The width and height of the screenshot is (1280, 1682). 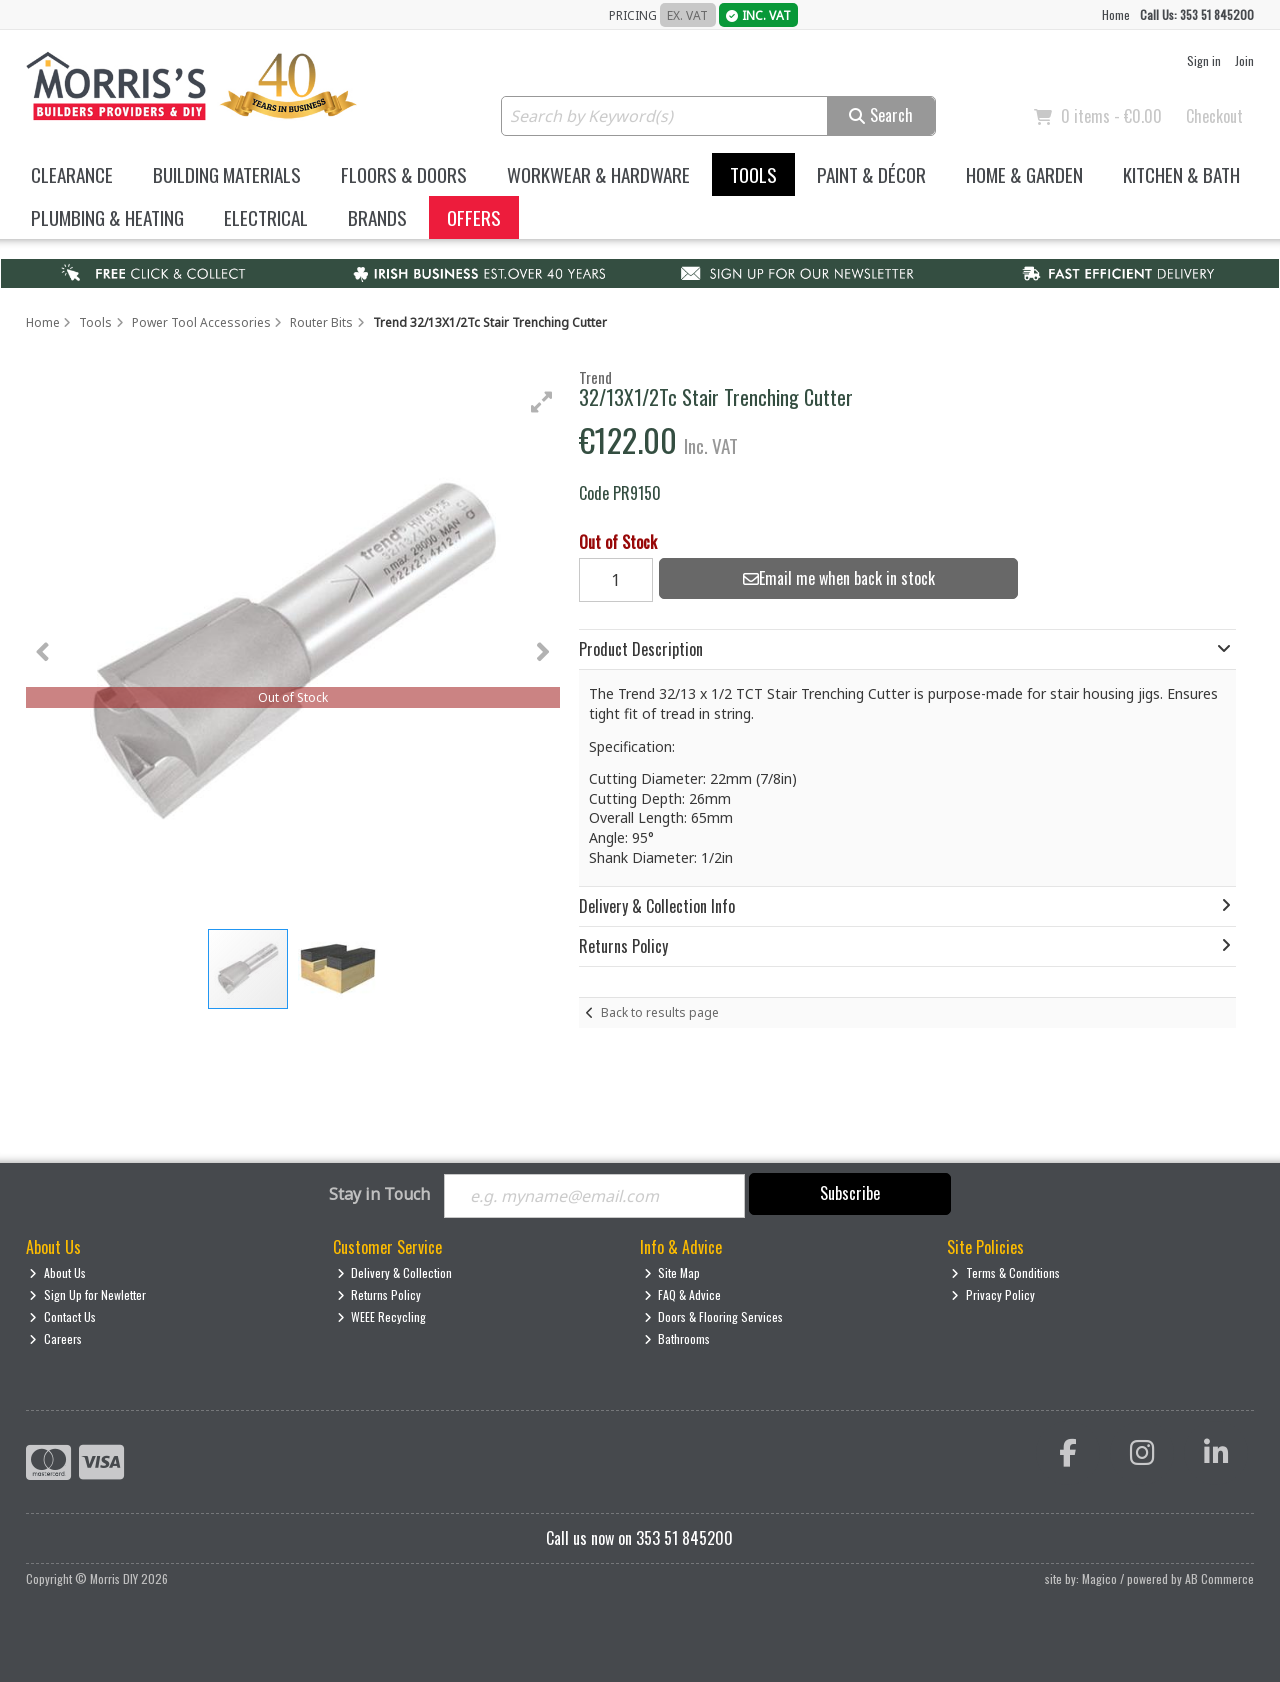 I want to click on Site Map, so click(x=672, y=1272).